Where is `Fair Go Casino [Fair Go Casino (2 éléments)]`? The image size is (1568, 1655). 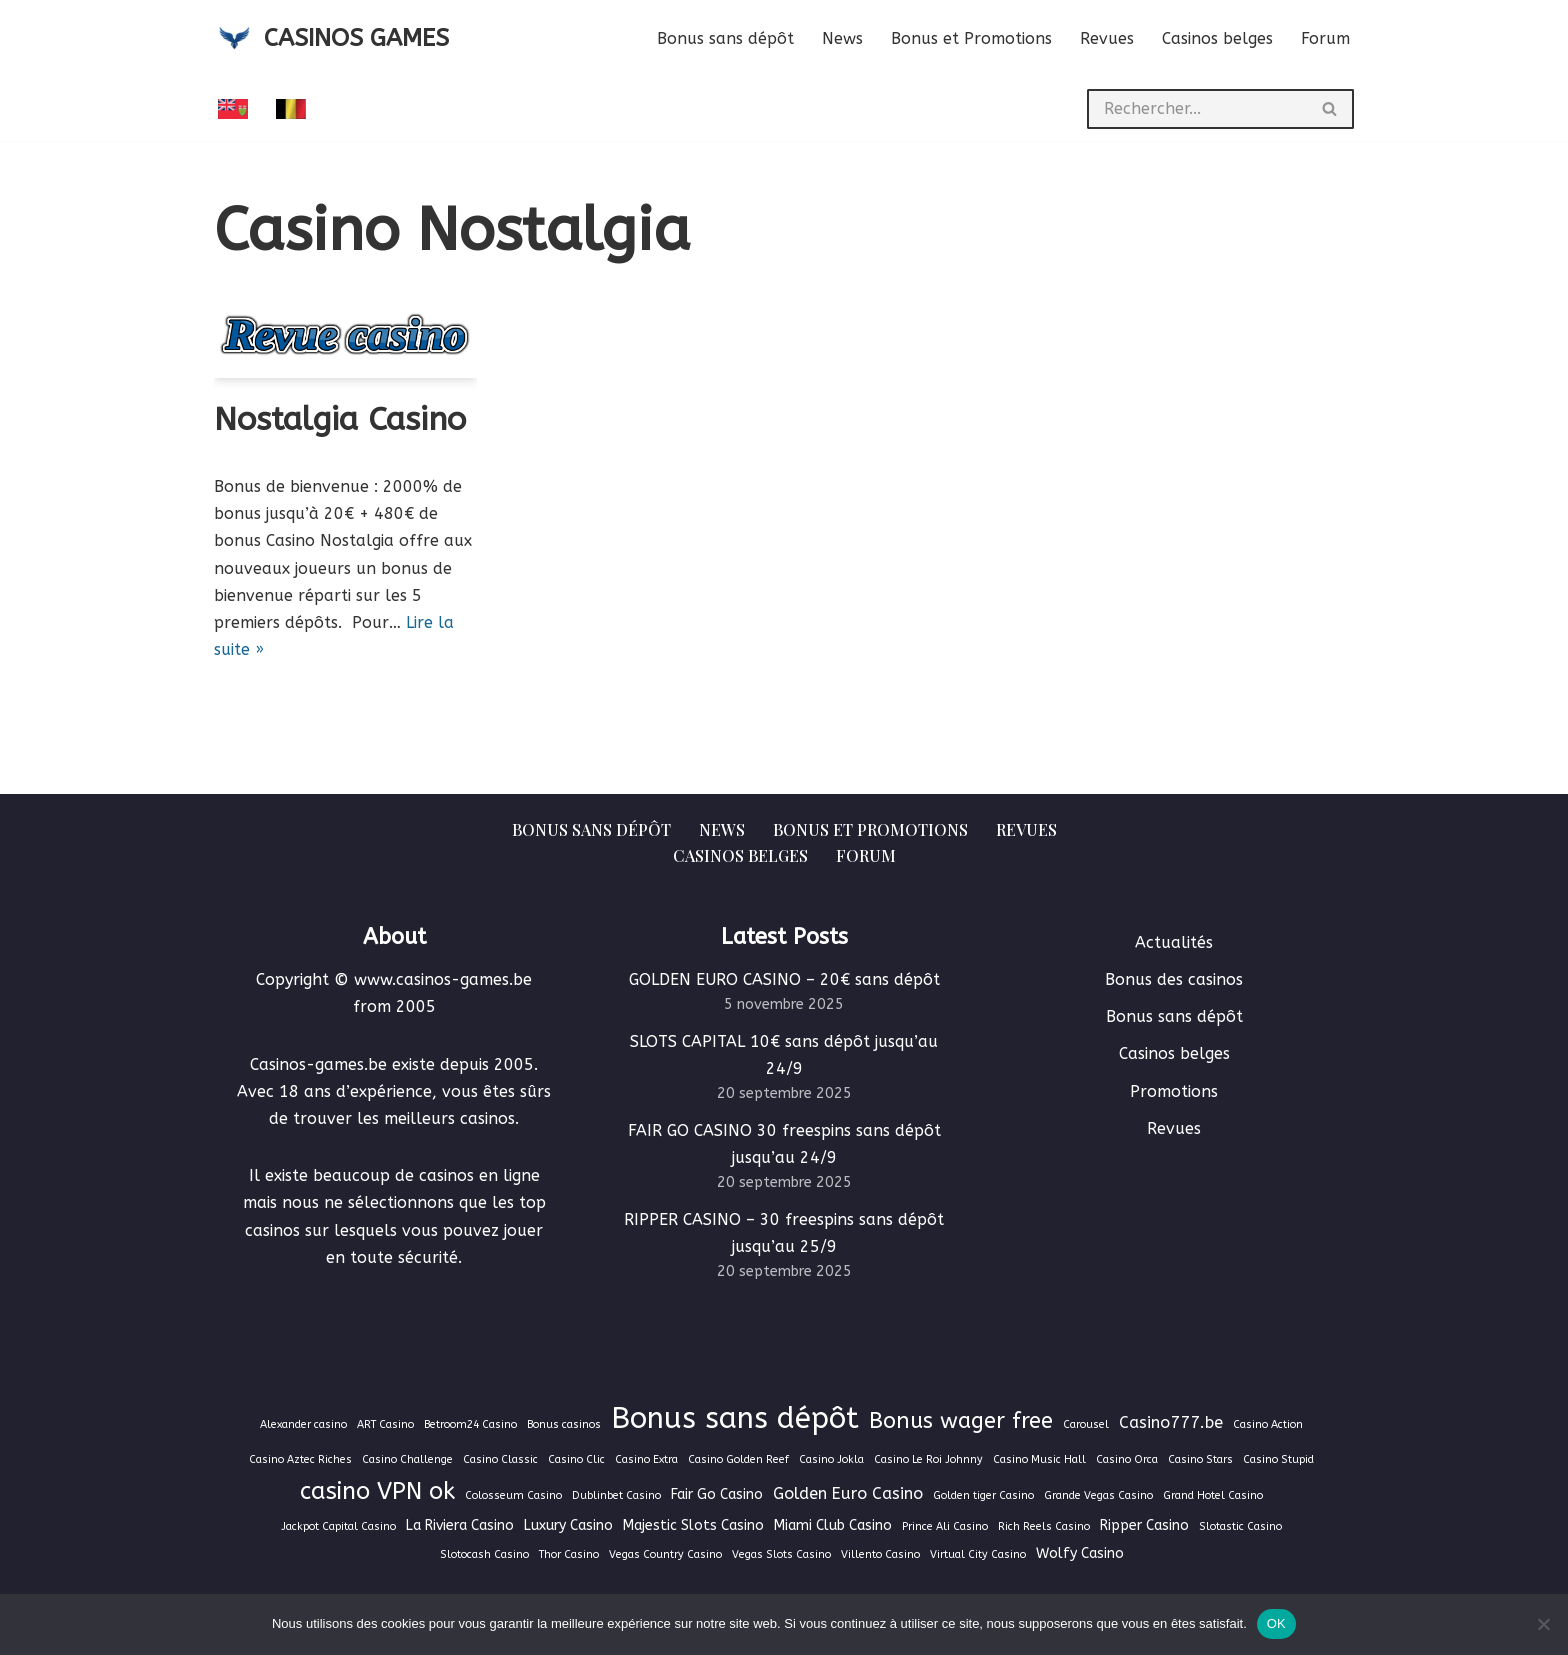 Fair Go Casino [Fair Go Casino (2 éléments)] is located at coordinates (717, 1494).